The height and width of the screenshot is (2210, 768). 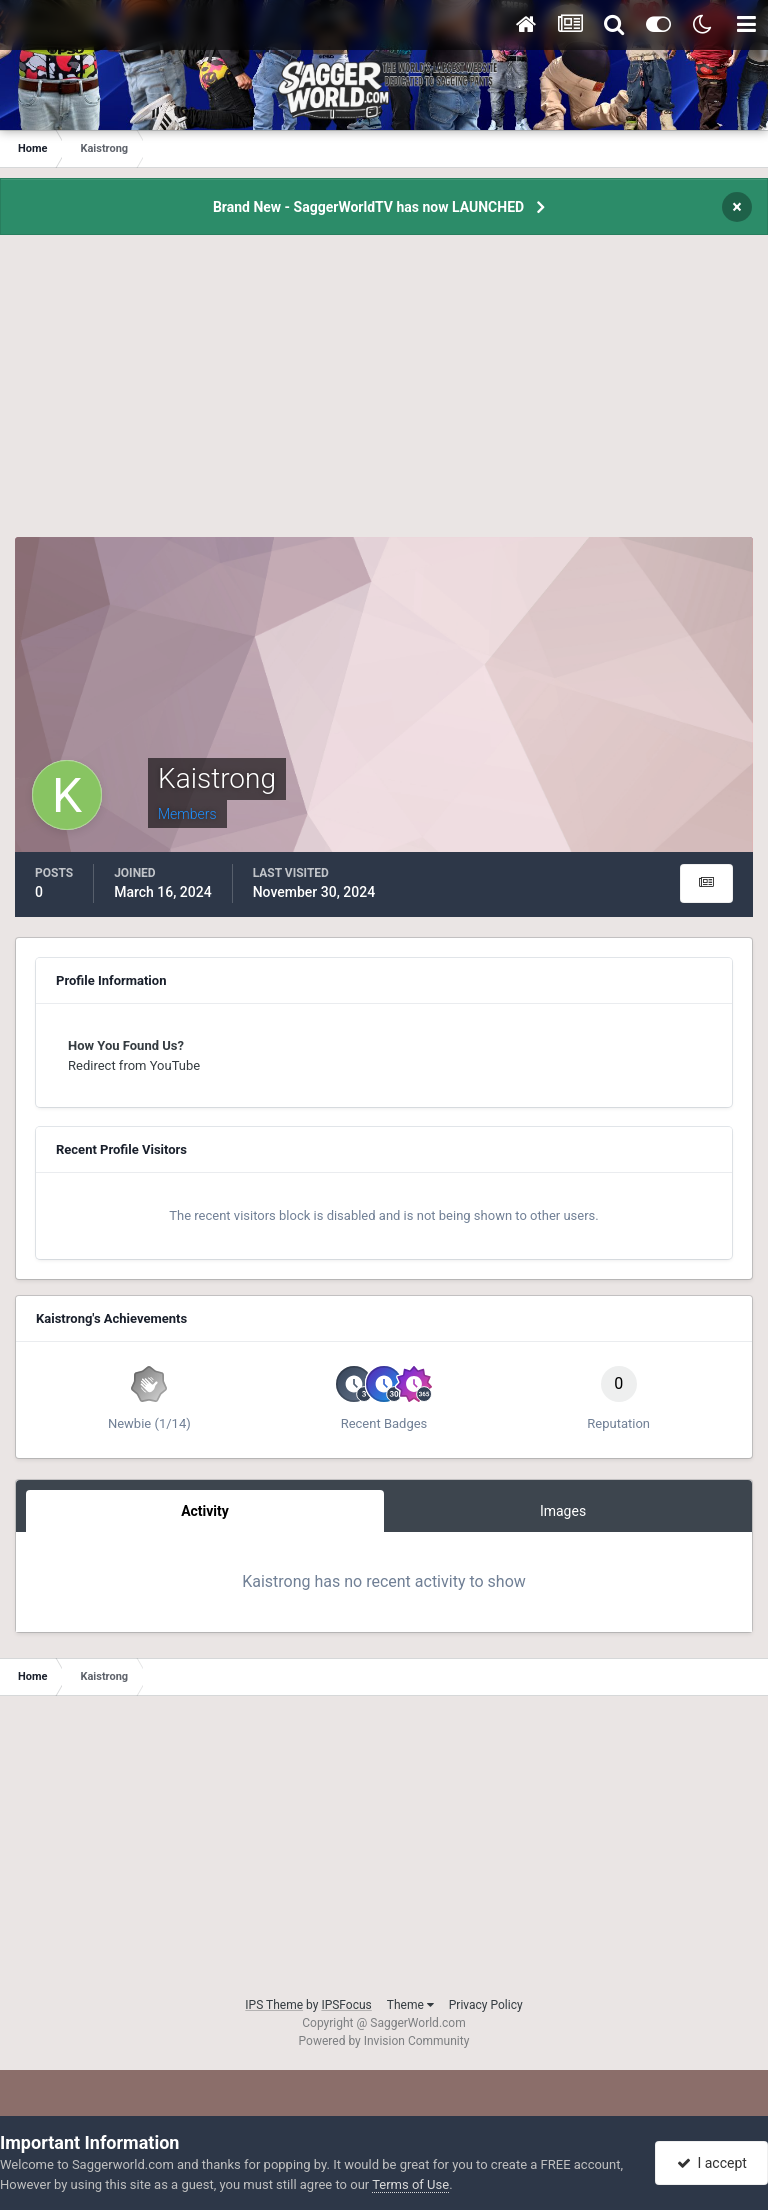 I want to click on I accept, so click(x=712, y=2163).